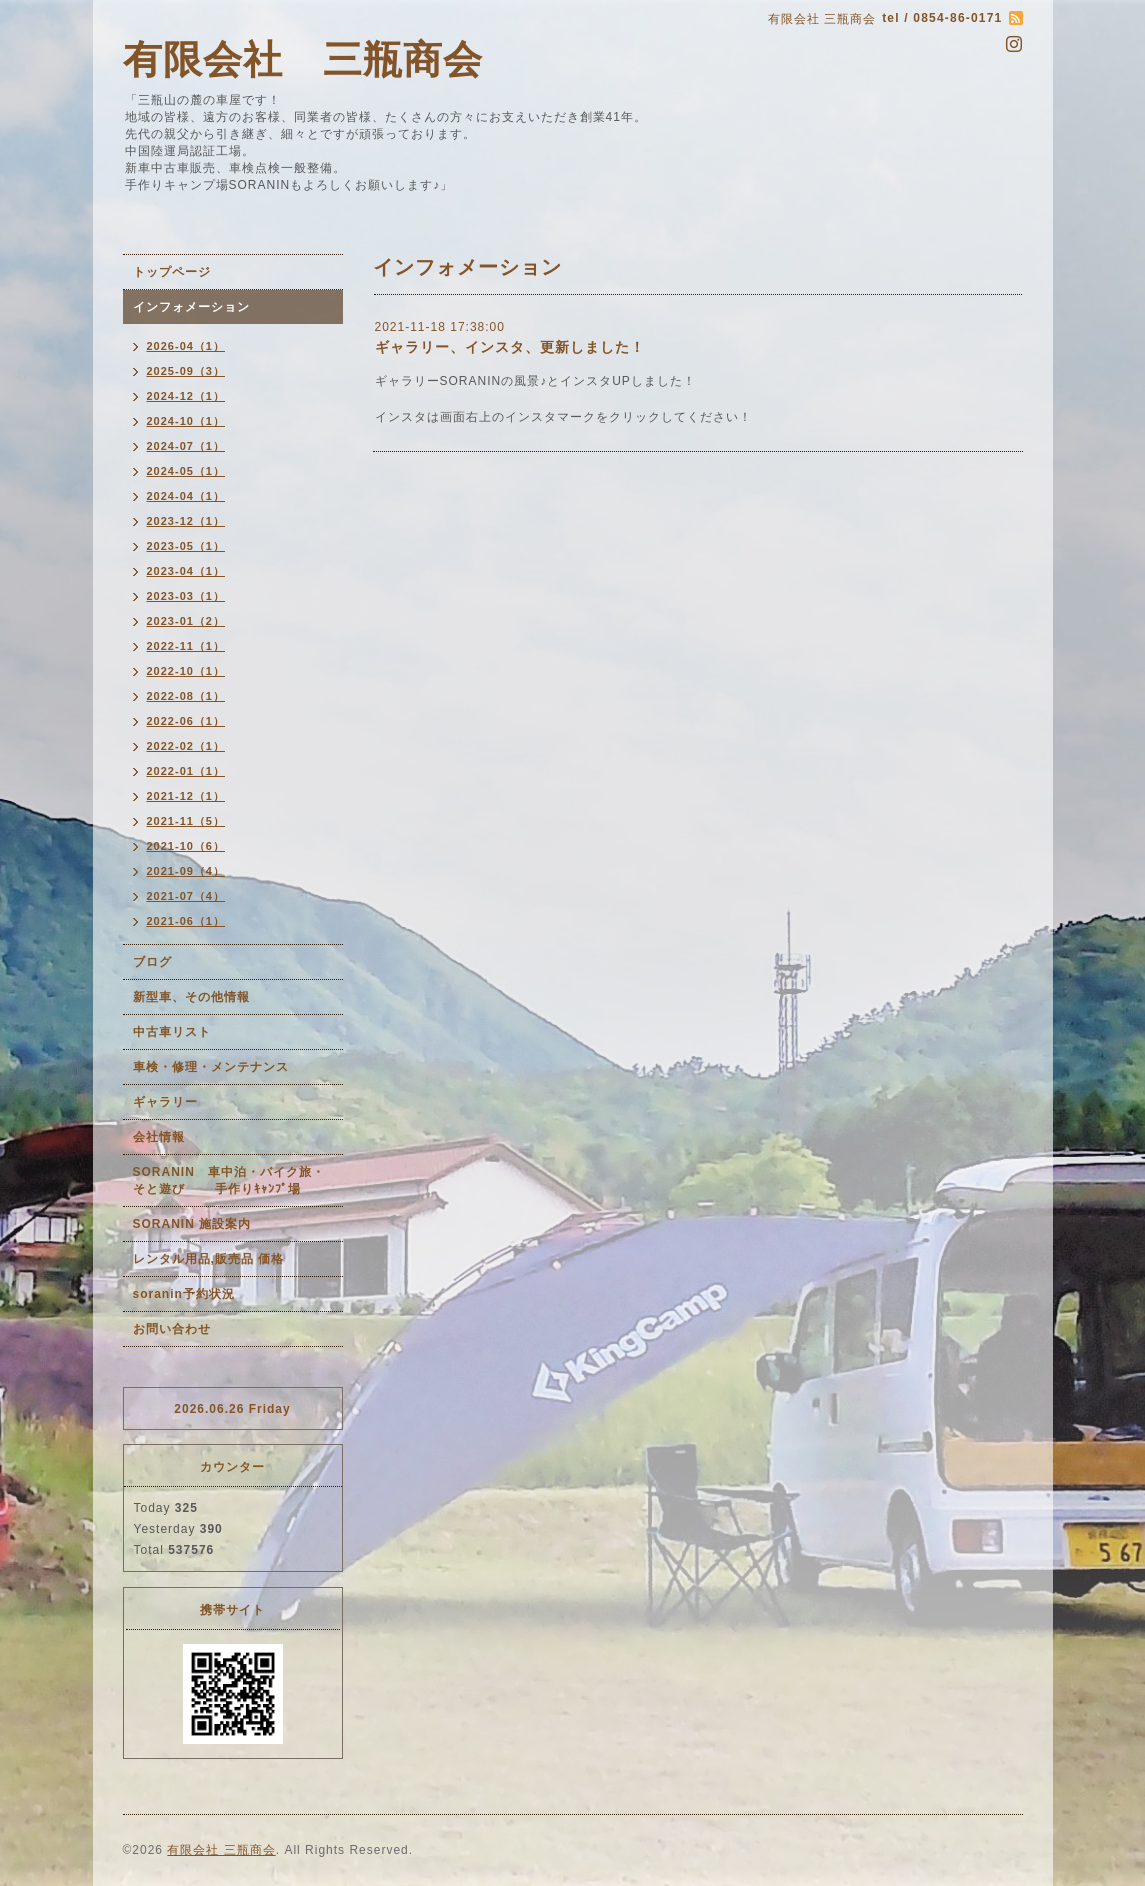 Image resolution: width=1145 pixels, height=1886 pixels. I want to click on 2022-06（1）, so click(186, 721).